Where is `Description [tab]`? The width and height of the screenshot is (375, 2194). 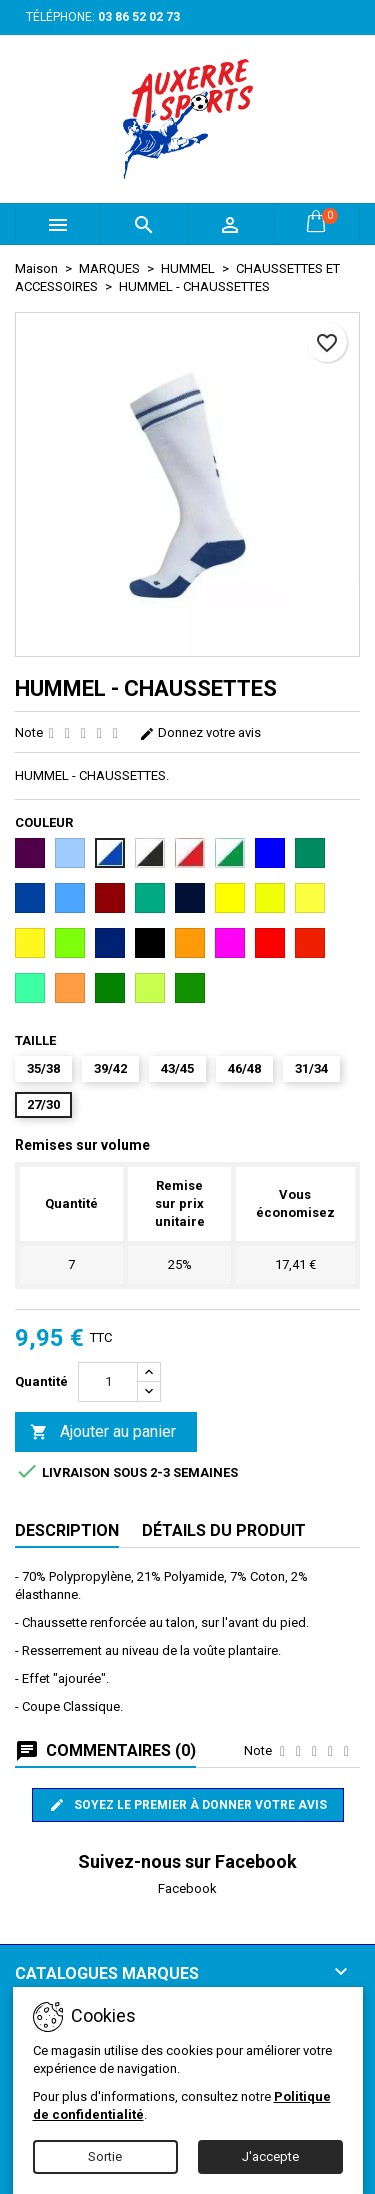
Description [tab] is located at coordinates (67, 1530).